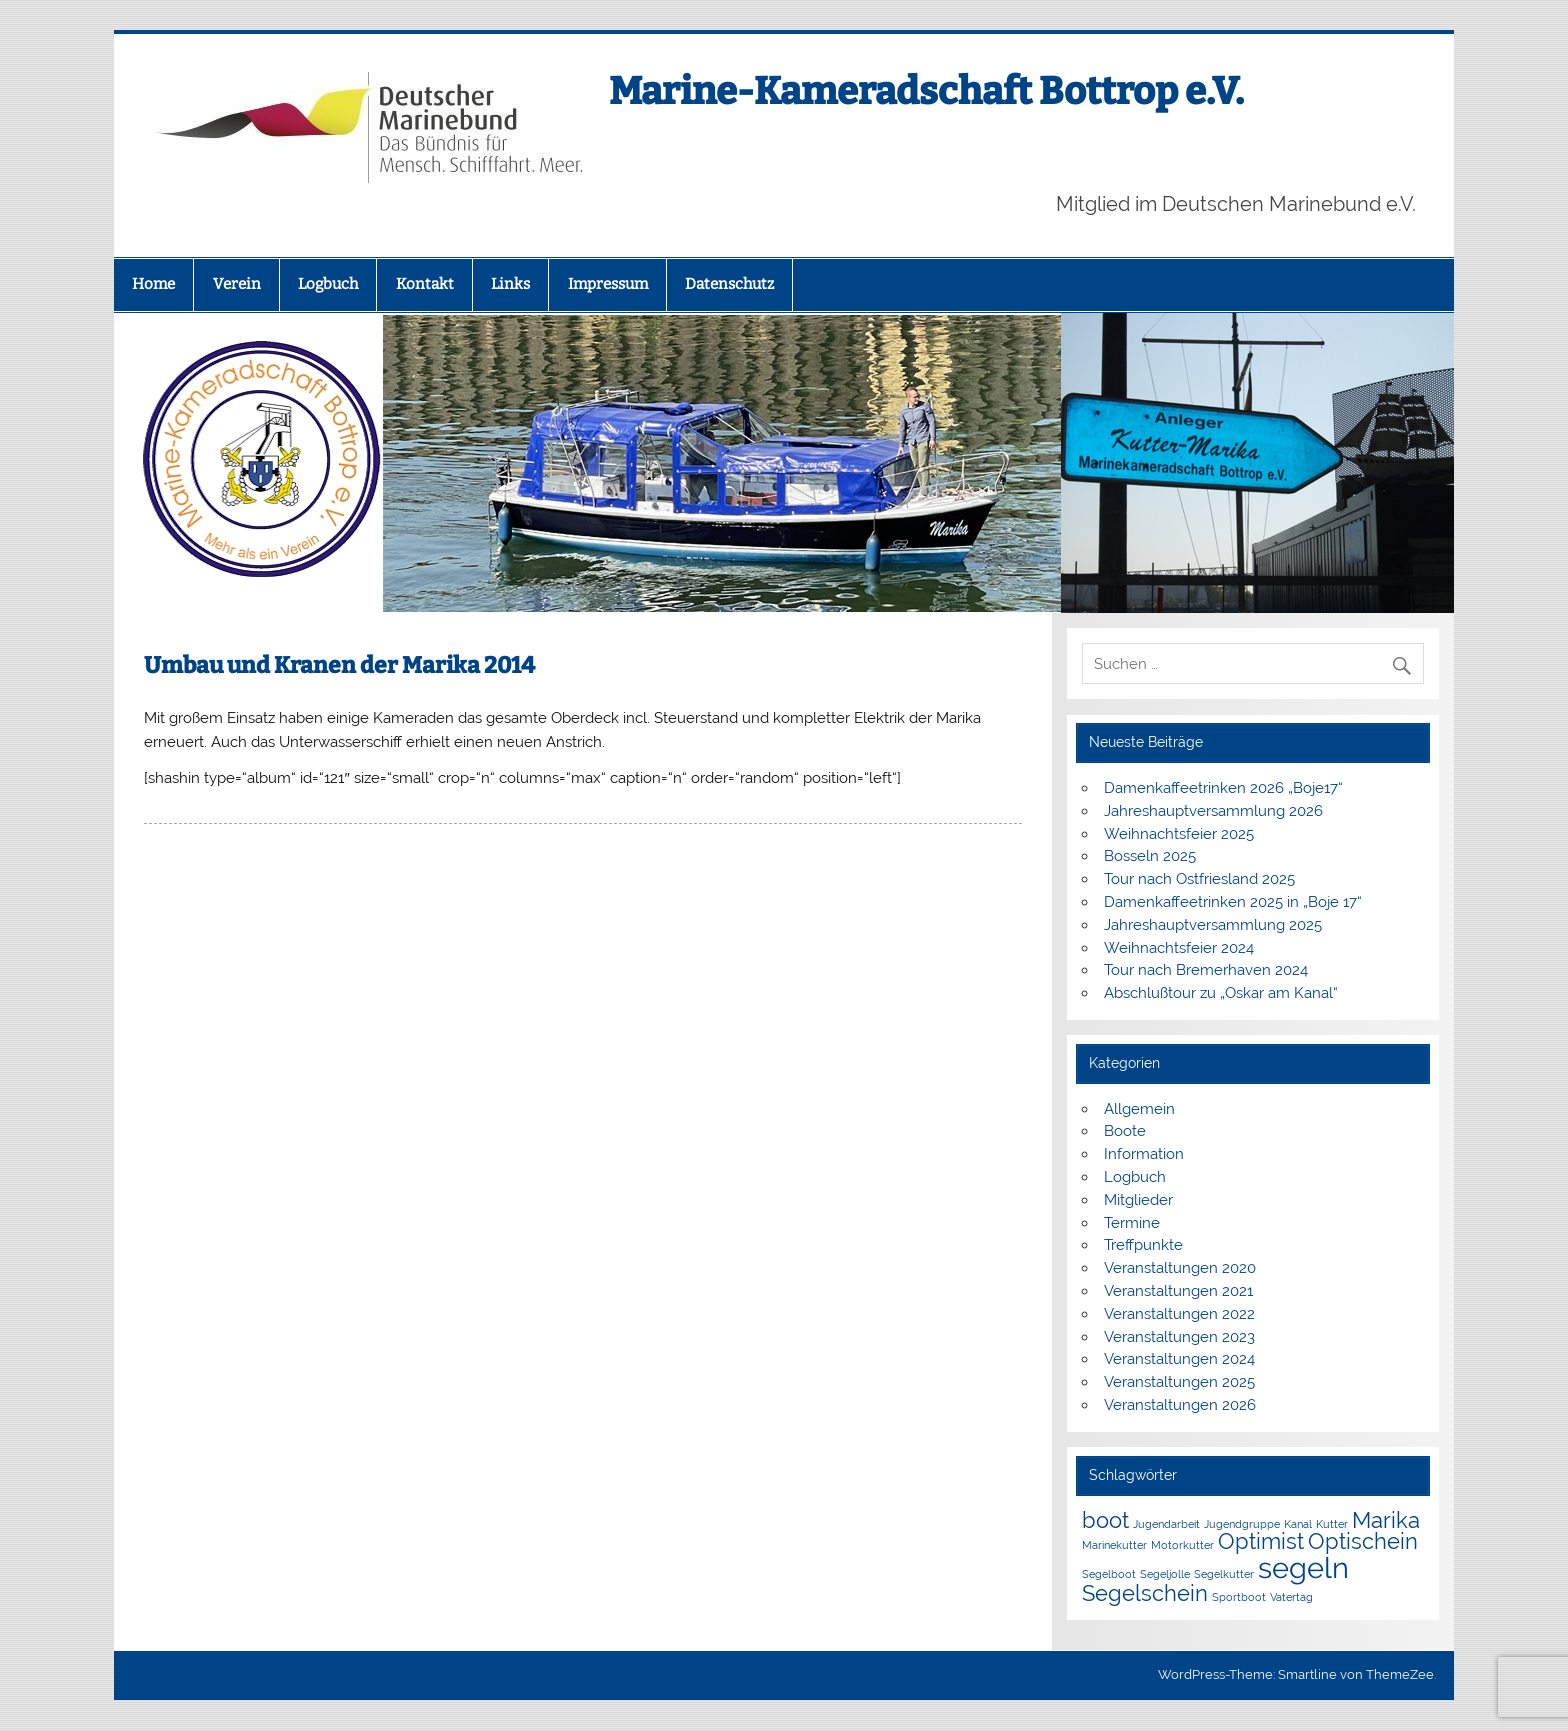 This screenshot has height=1731, width=1568. Describe the element at coordinates (1144, 1154) in the screenshot. I see `Information` at that location.